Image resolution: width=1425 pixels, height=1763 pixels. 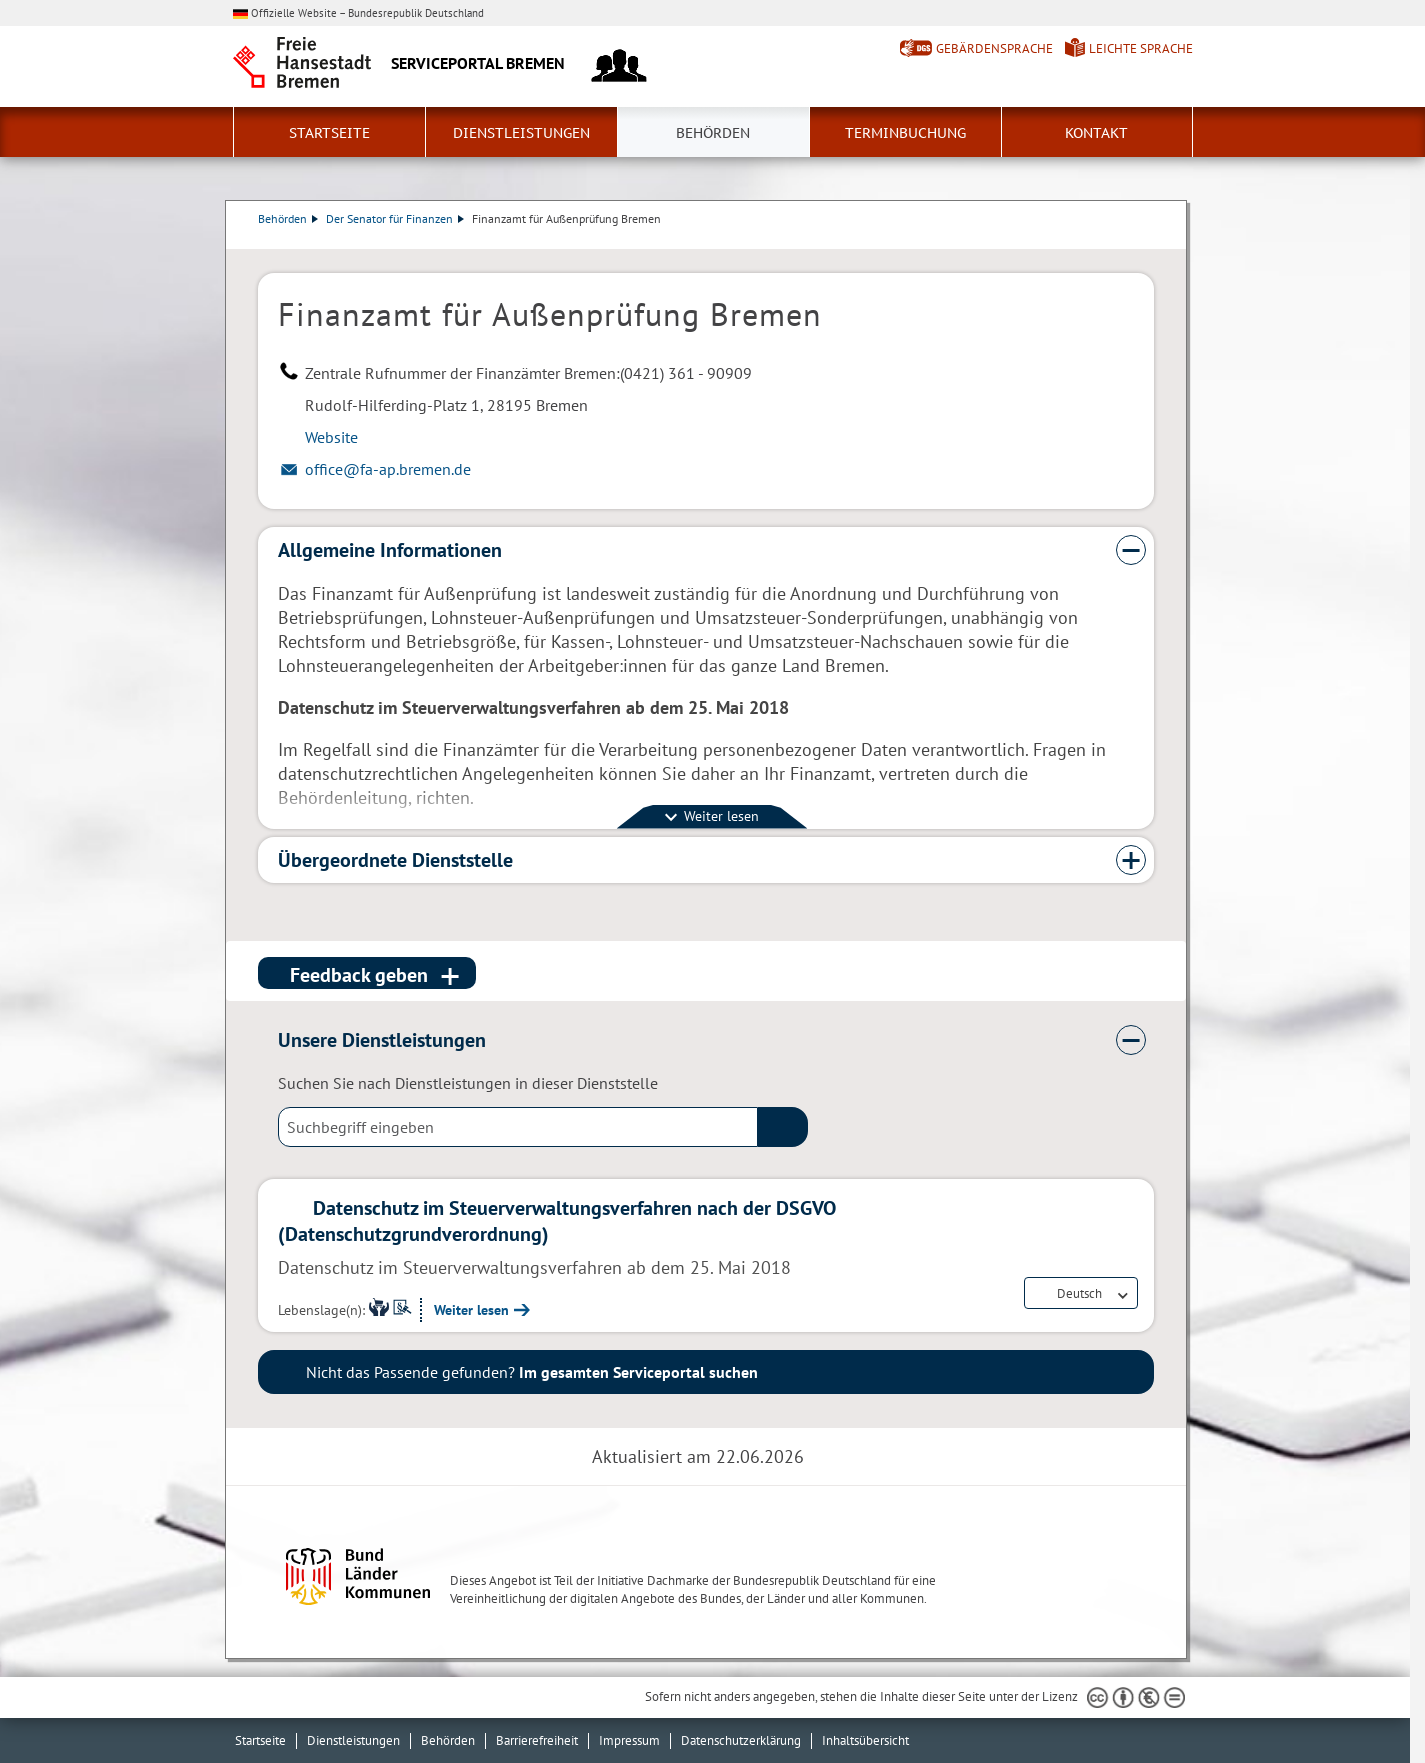 I want to click on Weiter lesen, so click(x=471, y=1310).